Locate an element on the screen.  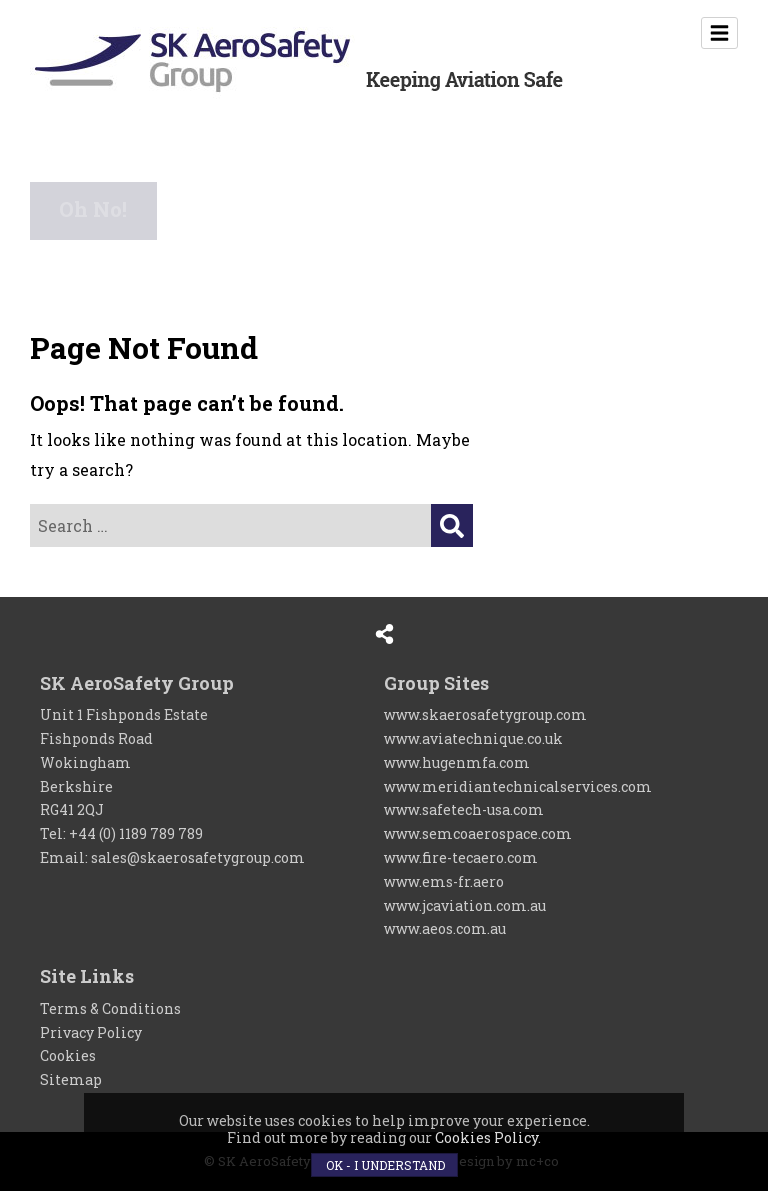
sales@skaerosafetygroup.com is located at coordinates (198, 857).